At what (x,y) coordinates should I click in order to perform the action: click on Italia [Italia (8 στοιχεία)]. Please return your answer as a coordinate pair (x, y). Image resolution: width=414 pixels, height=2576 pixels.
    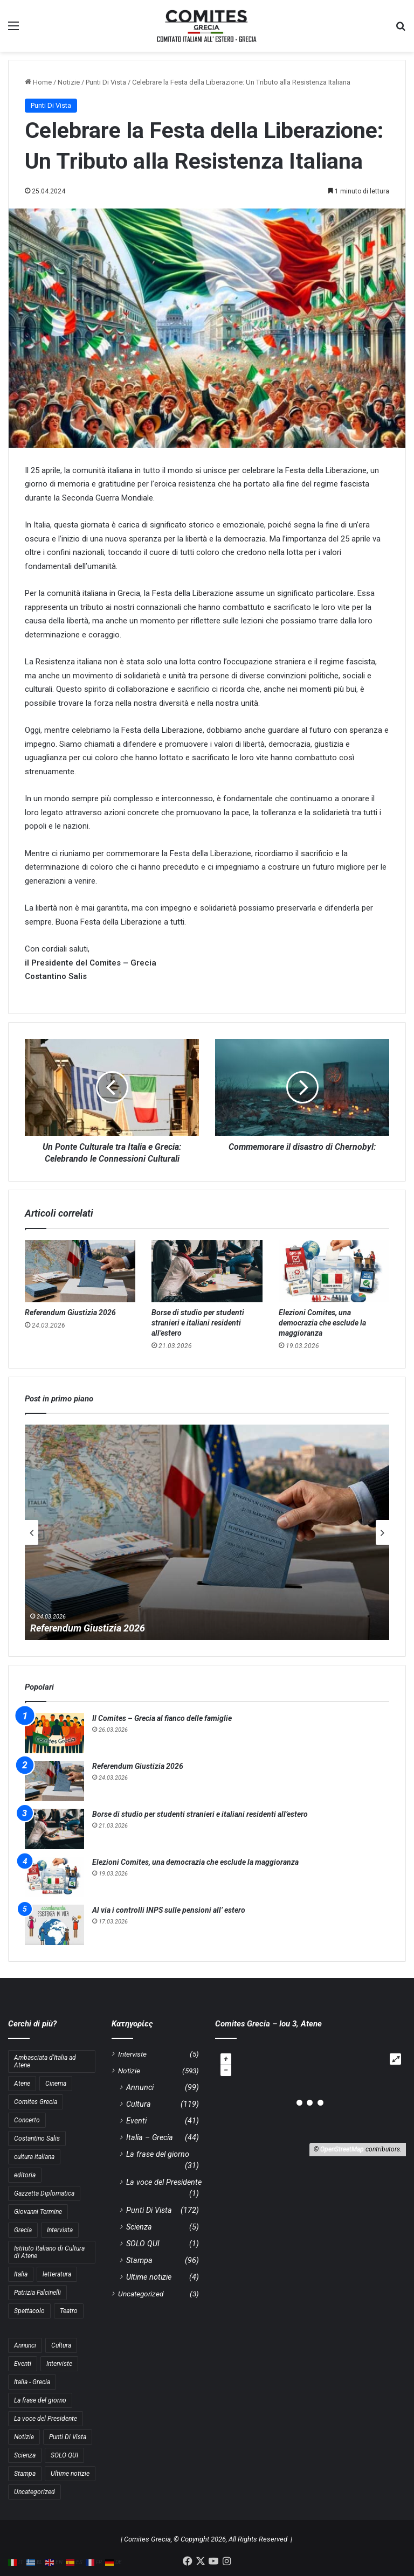
    Looking at the image, I should click on (20, 2274).